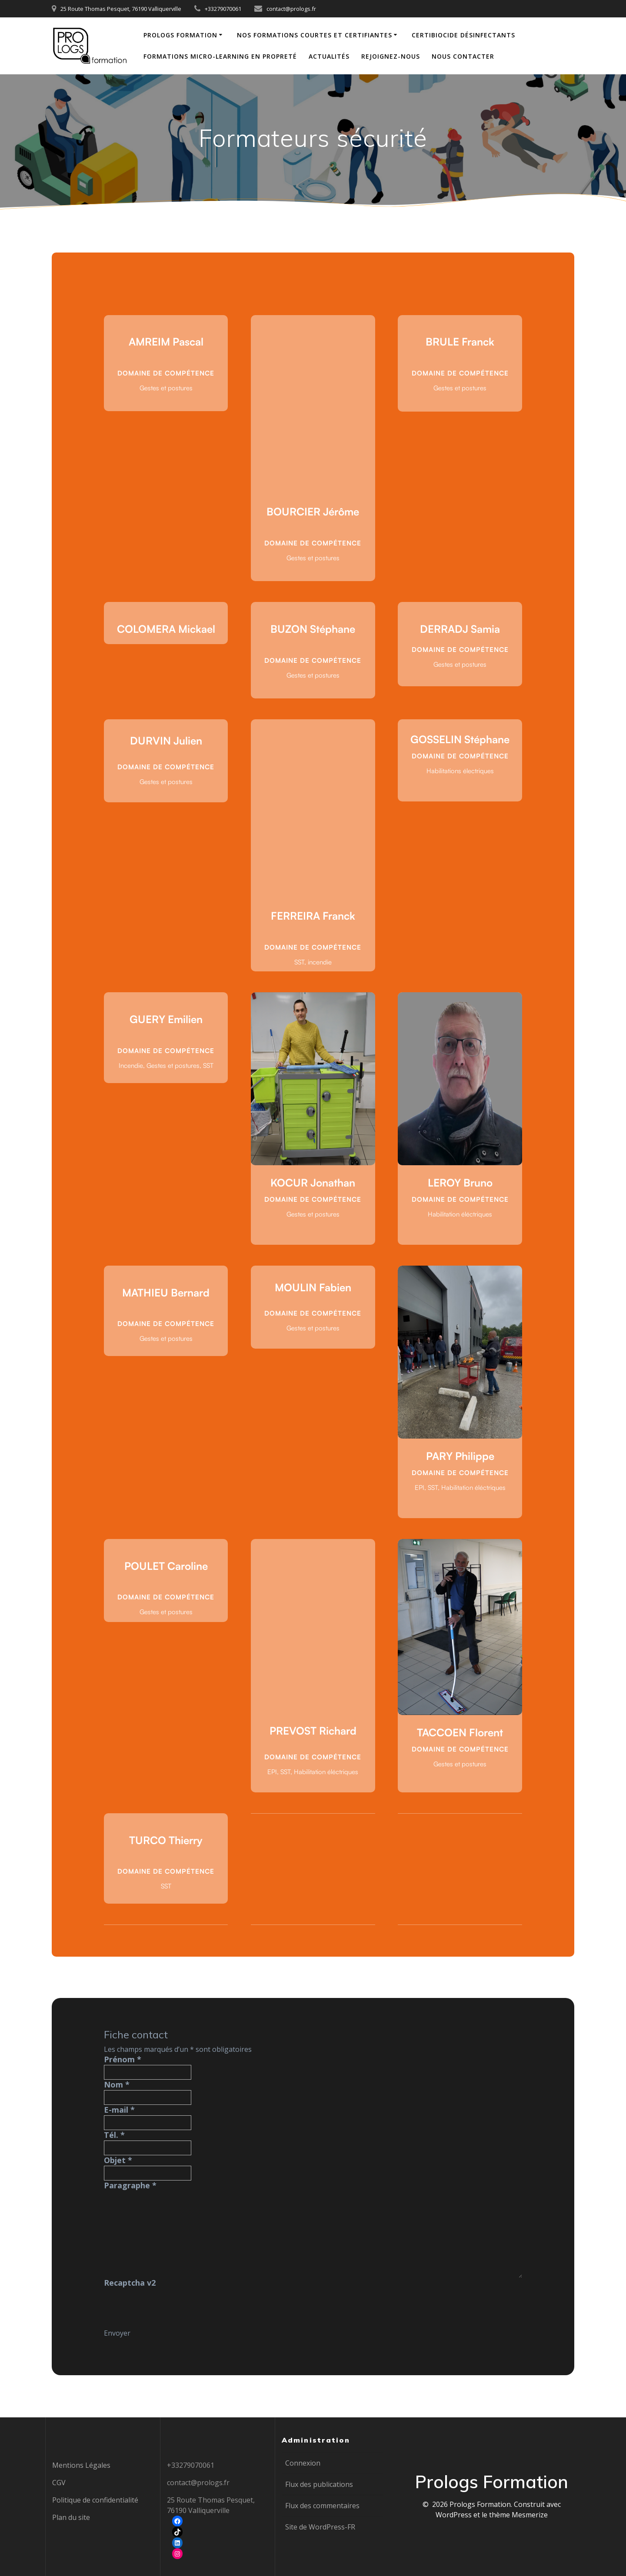  I want to click on E-mail, so click(119, 2109).